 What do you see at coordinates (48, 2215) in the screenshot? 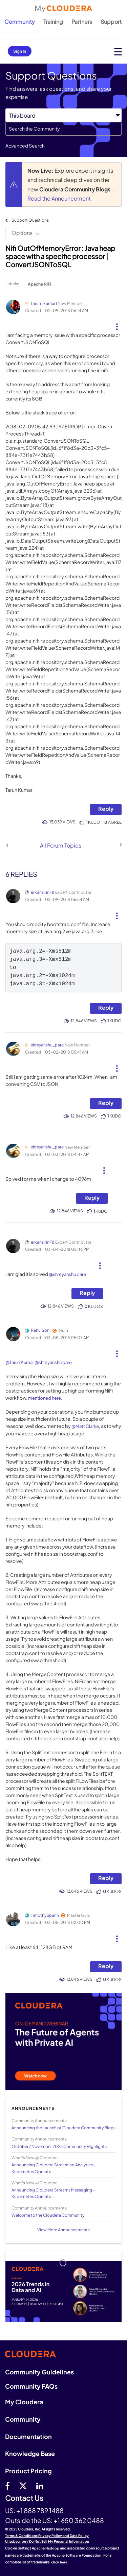
I see `Welcome to the Cloudera Community!` at bounding box center [48, 2215].